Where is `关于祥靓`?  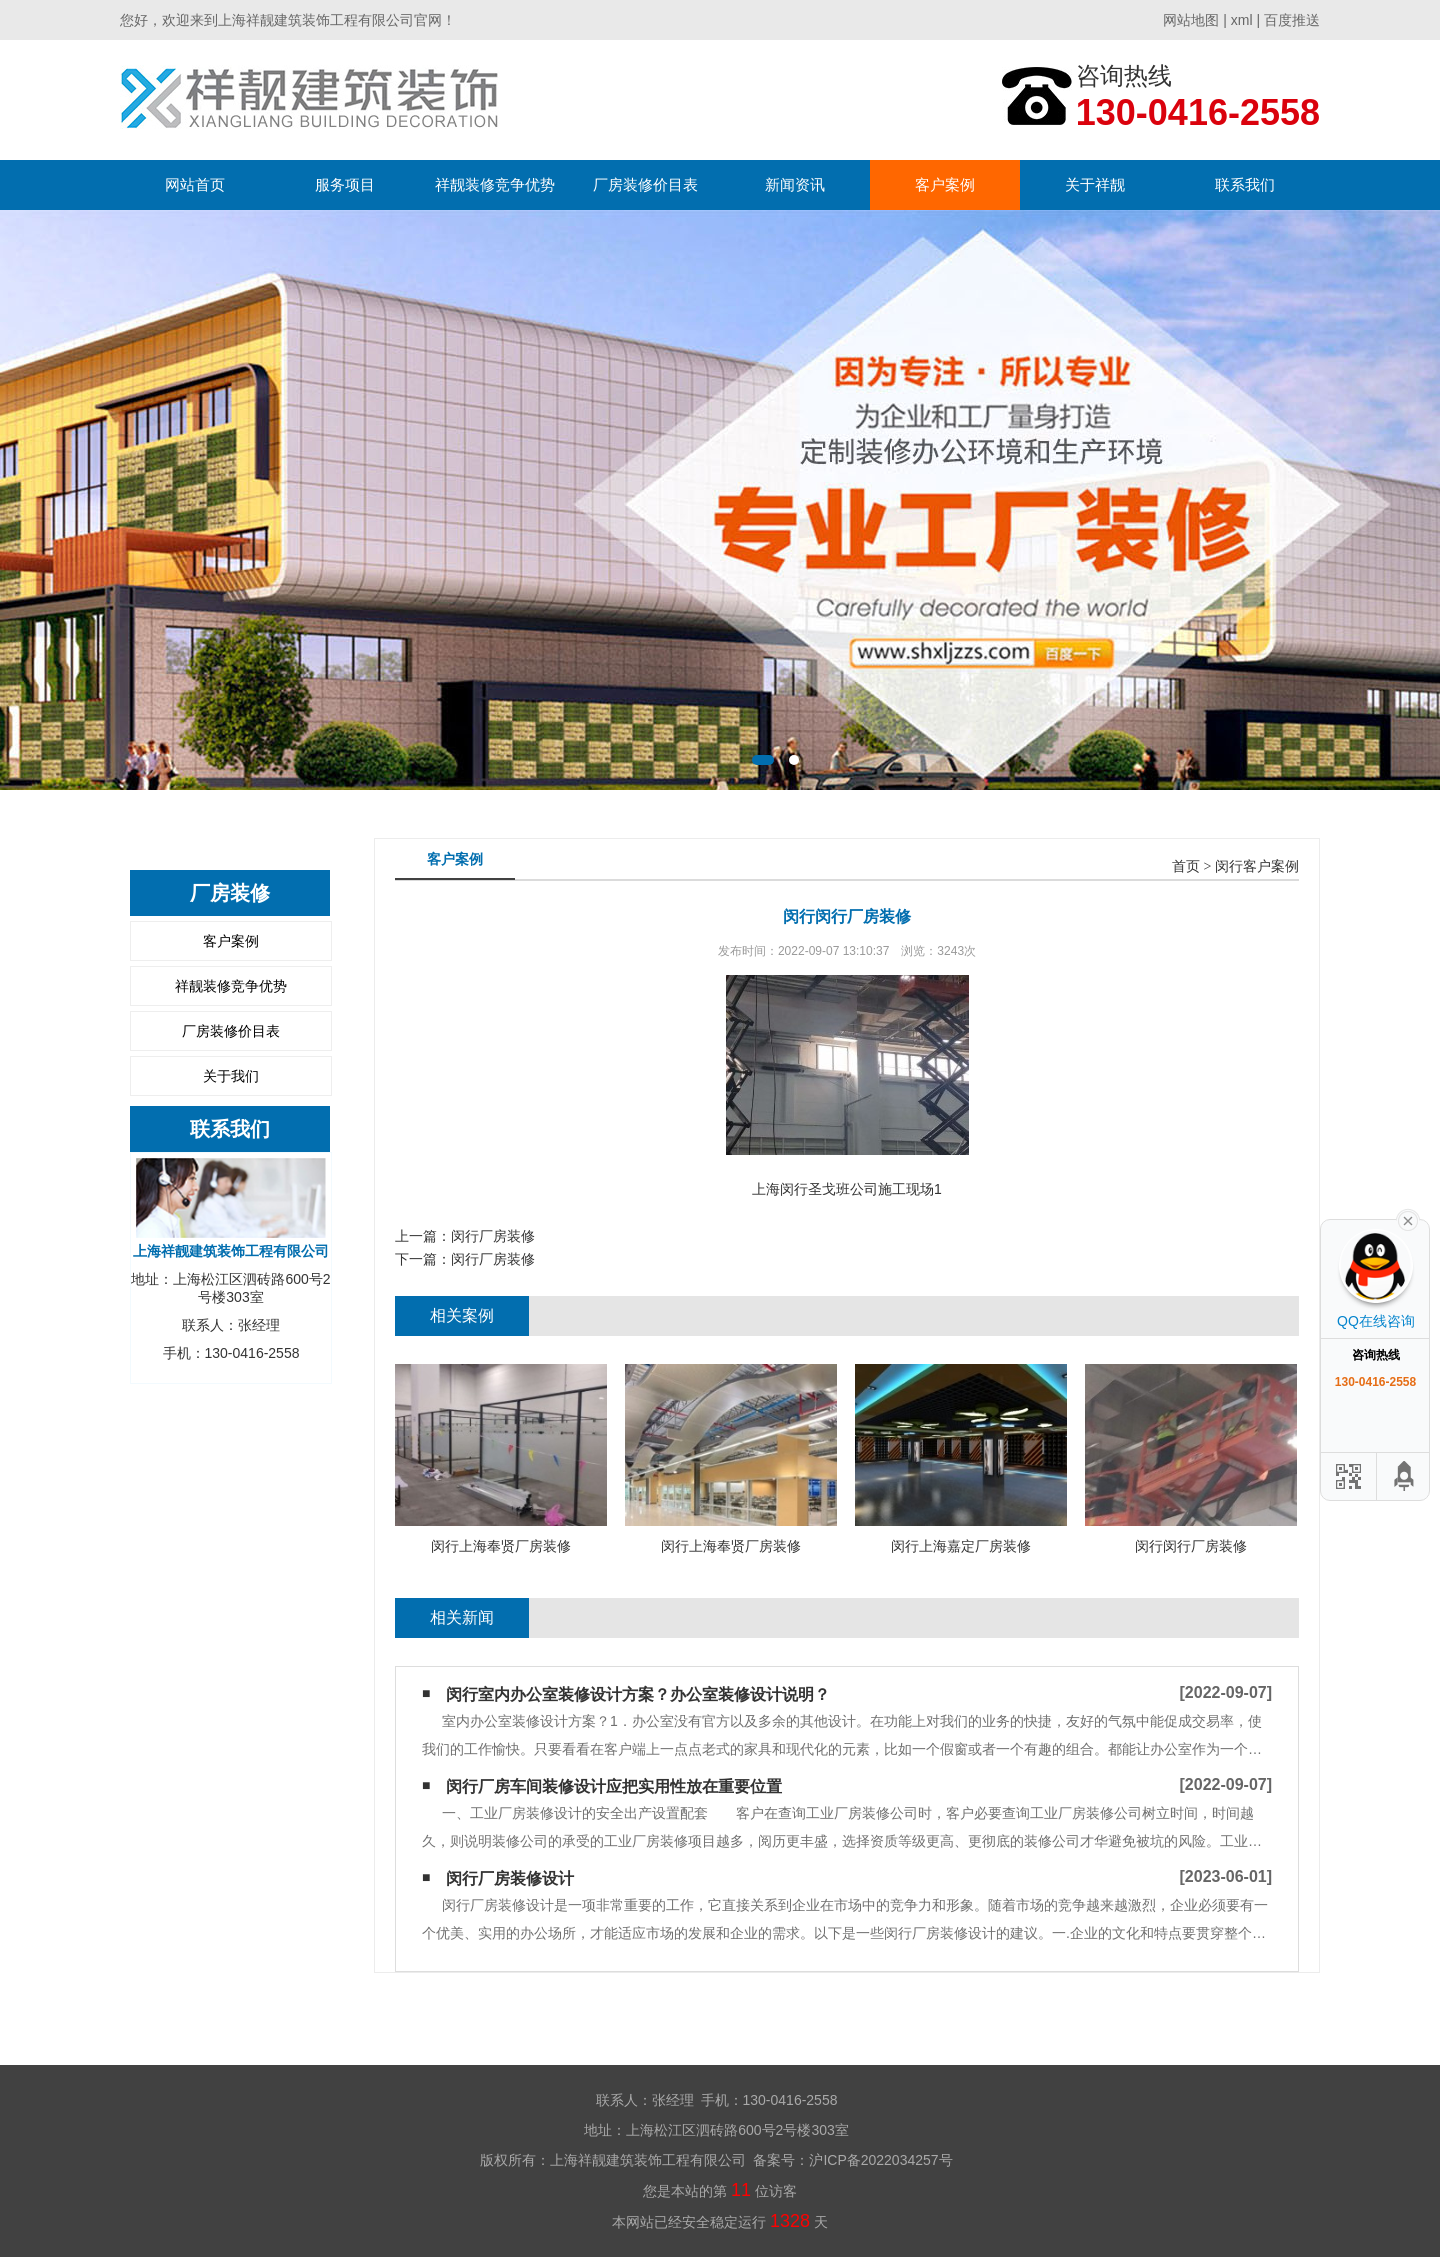
关于祥靓 is located at coordinates (1095, 184).